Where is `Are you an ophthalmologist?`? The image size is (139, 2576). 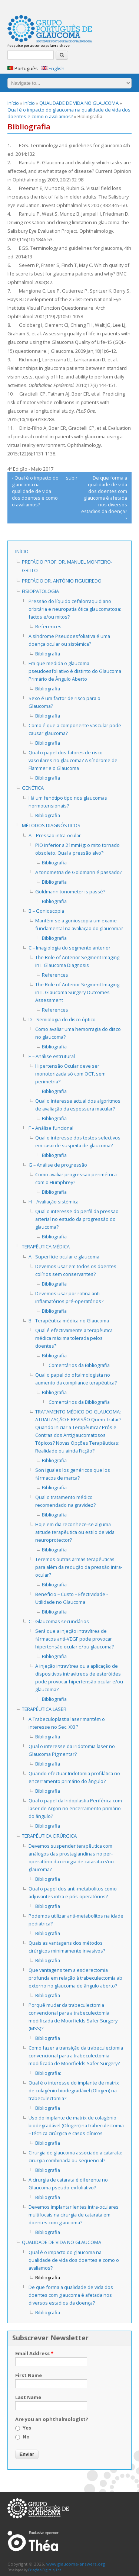 Are you an ophthalmologist? is located at coordinates (51, 2419).